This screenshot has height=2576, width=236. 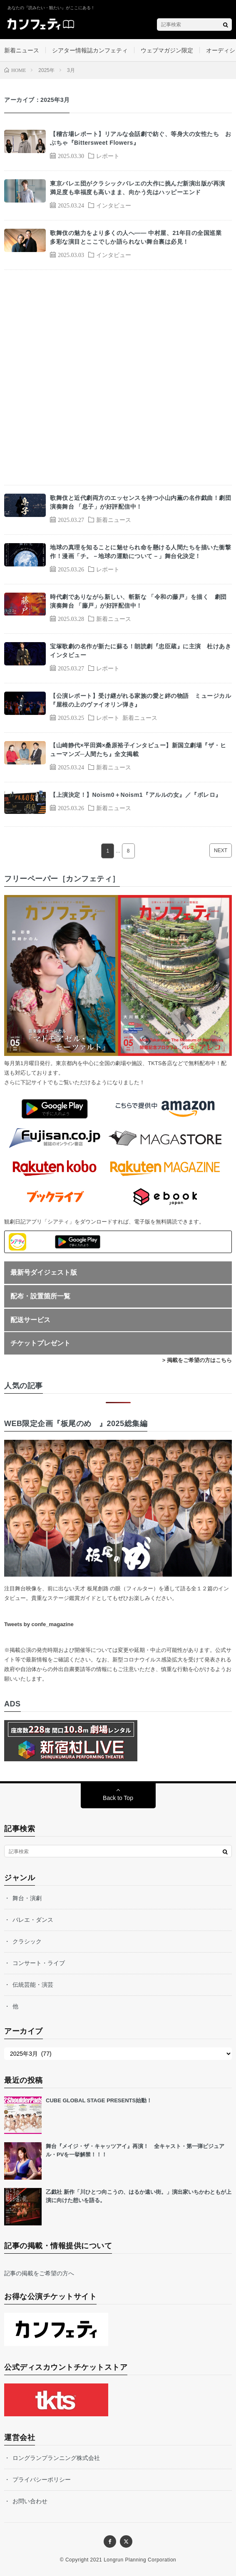 I want to click on Tweets by confe_magazine, so click(x=39, y=1624).